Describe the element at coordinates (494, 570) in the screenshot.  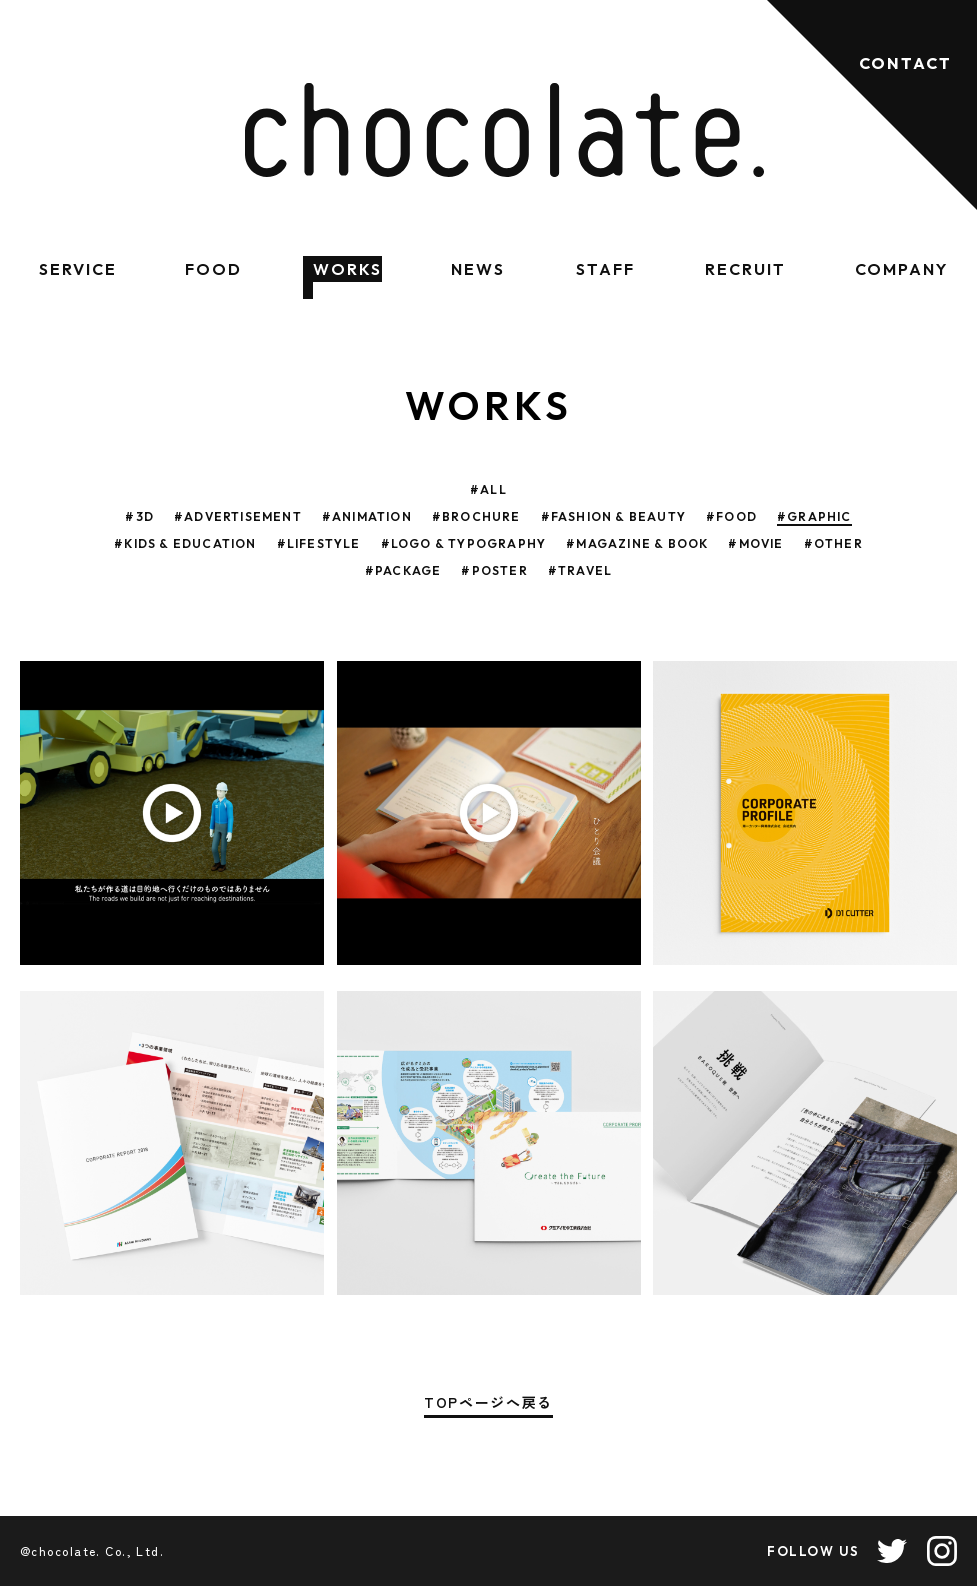
I see `#POSTER` at that location.